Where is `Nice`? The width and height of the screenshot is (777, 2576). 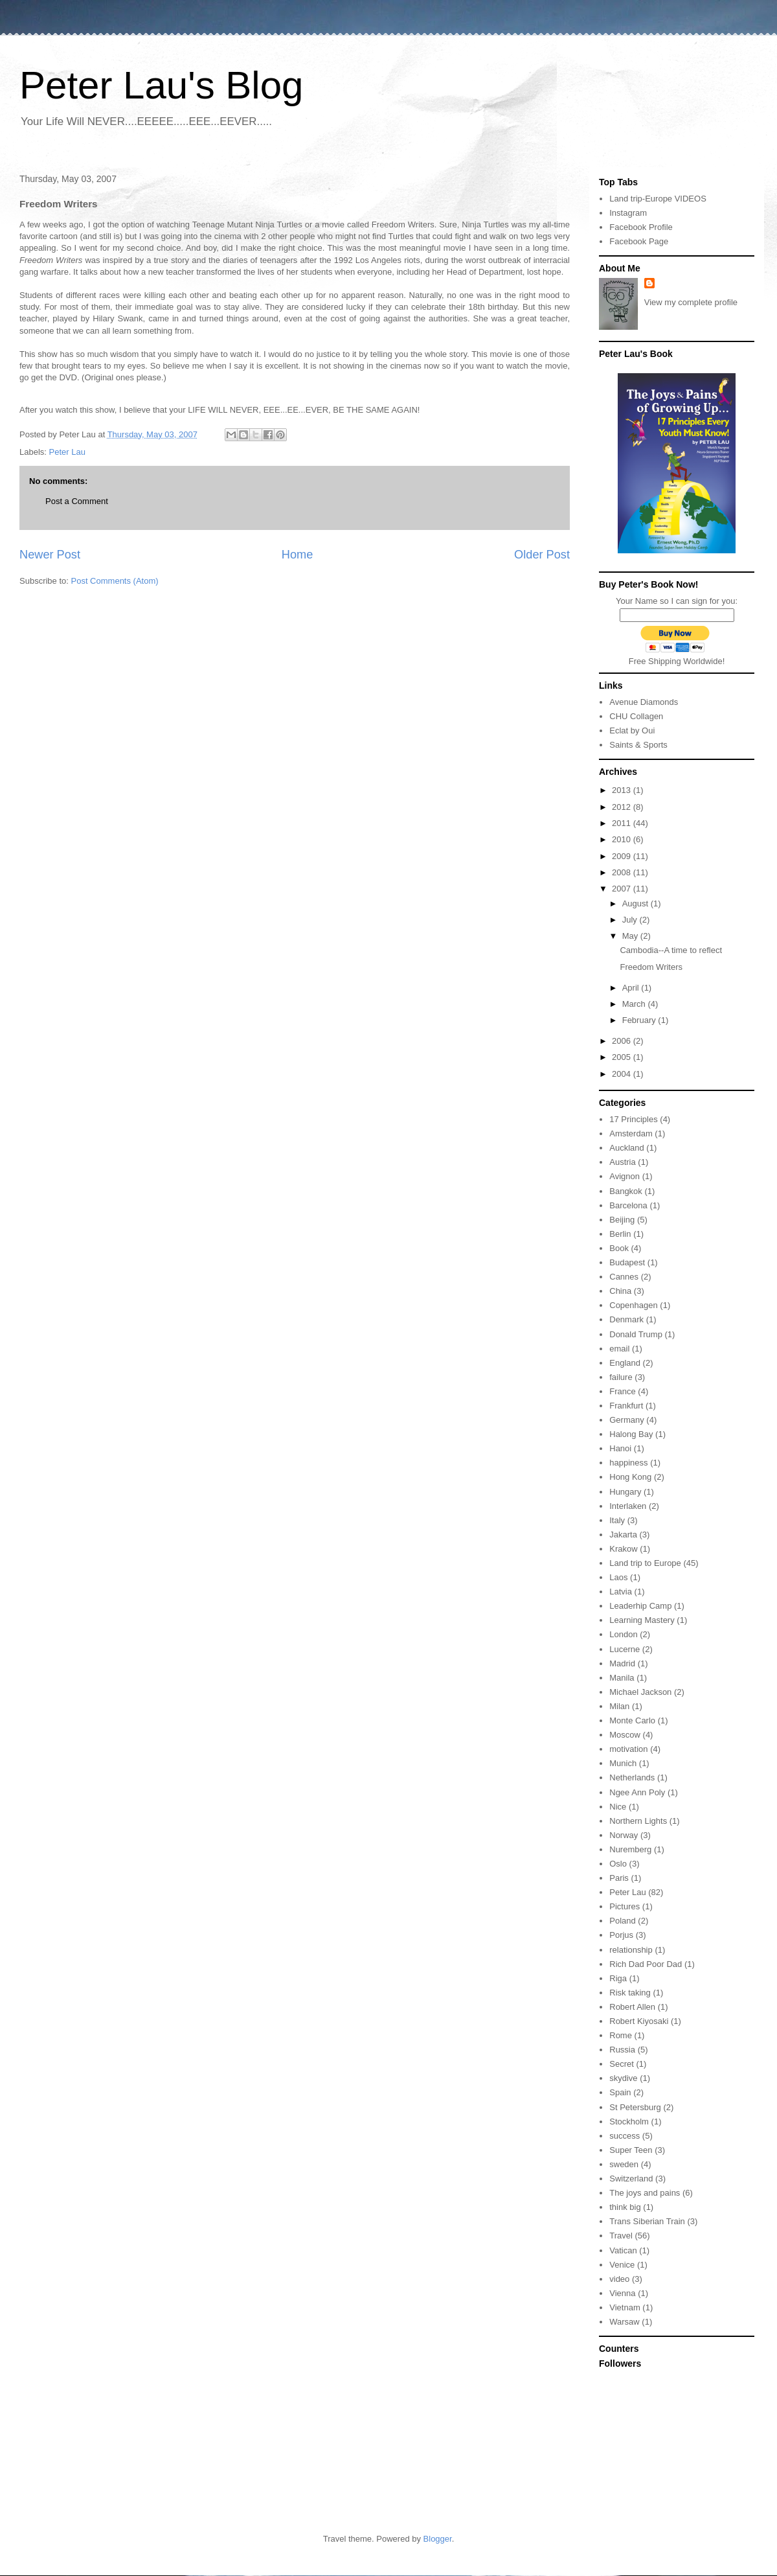
Nice is located at coordinates (617, 1806).